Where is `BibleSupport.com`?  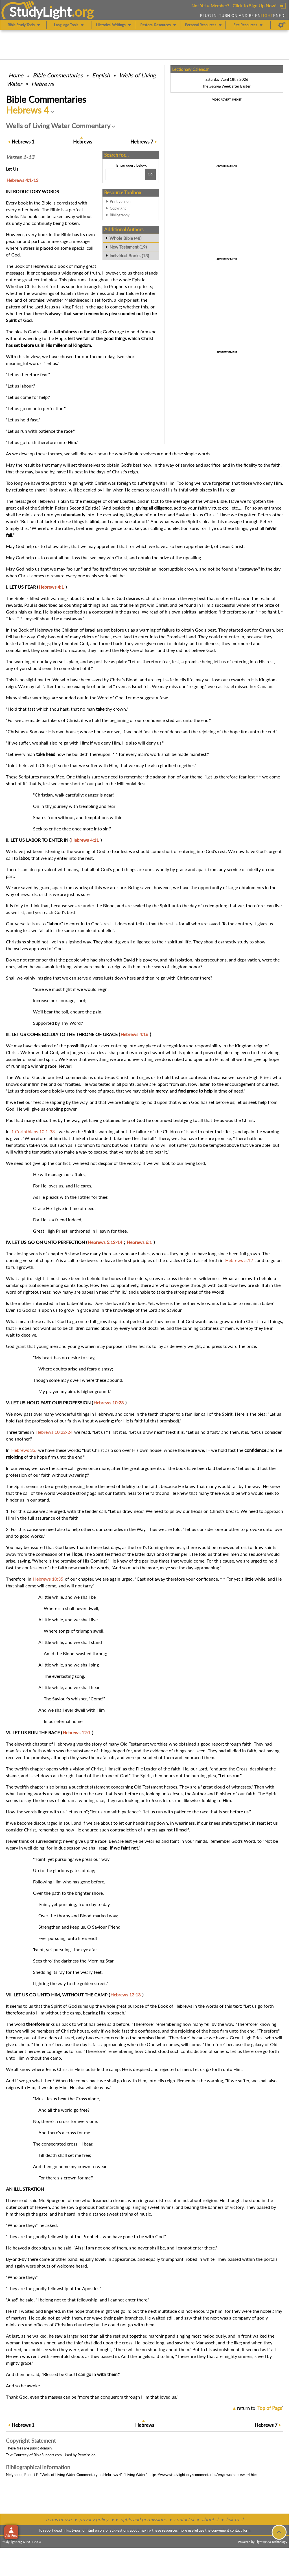
BibleSupport.com is located at coordinates (48, 2455).